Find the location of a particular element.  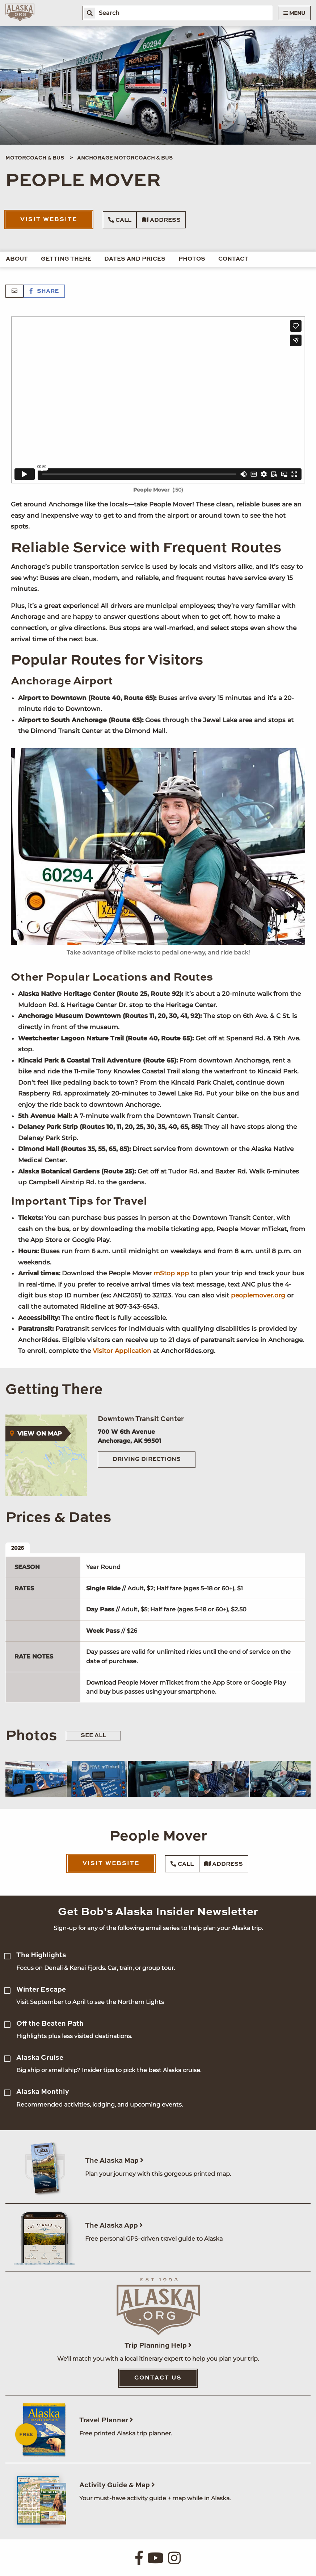

mStop app is located at coordinates (171, 1273).